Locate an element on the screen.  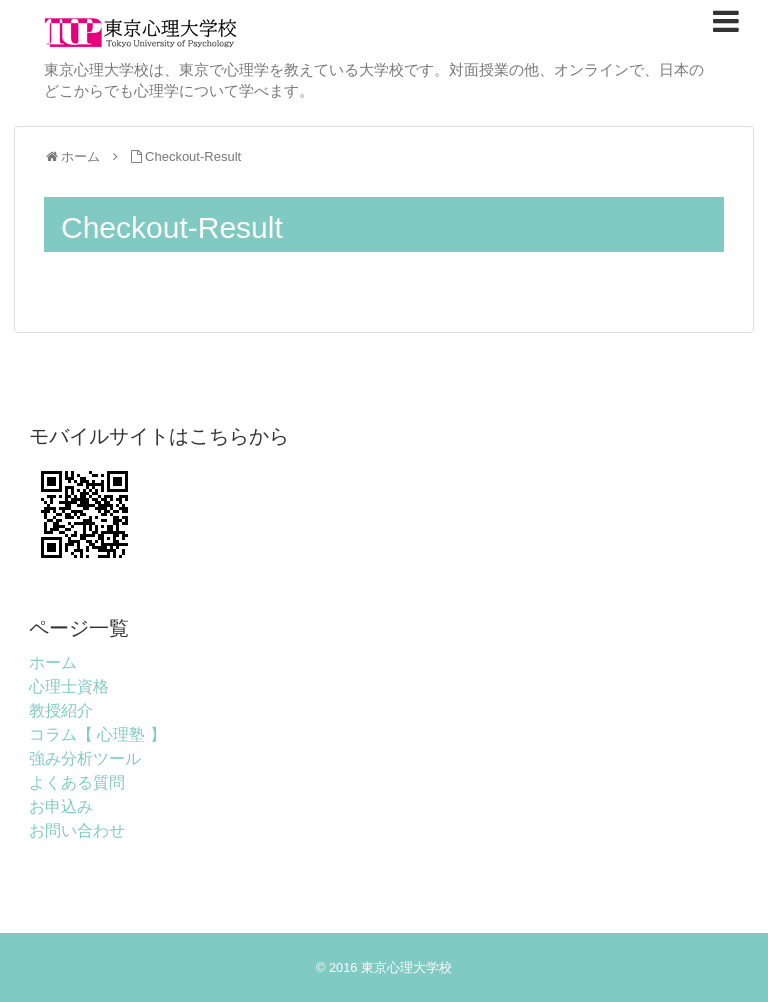
お申込み is located at coordinates (61, 806).